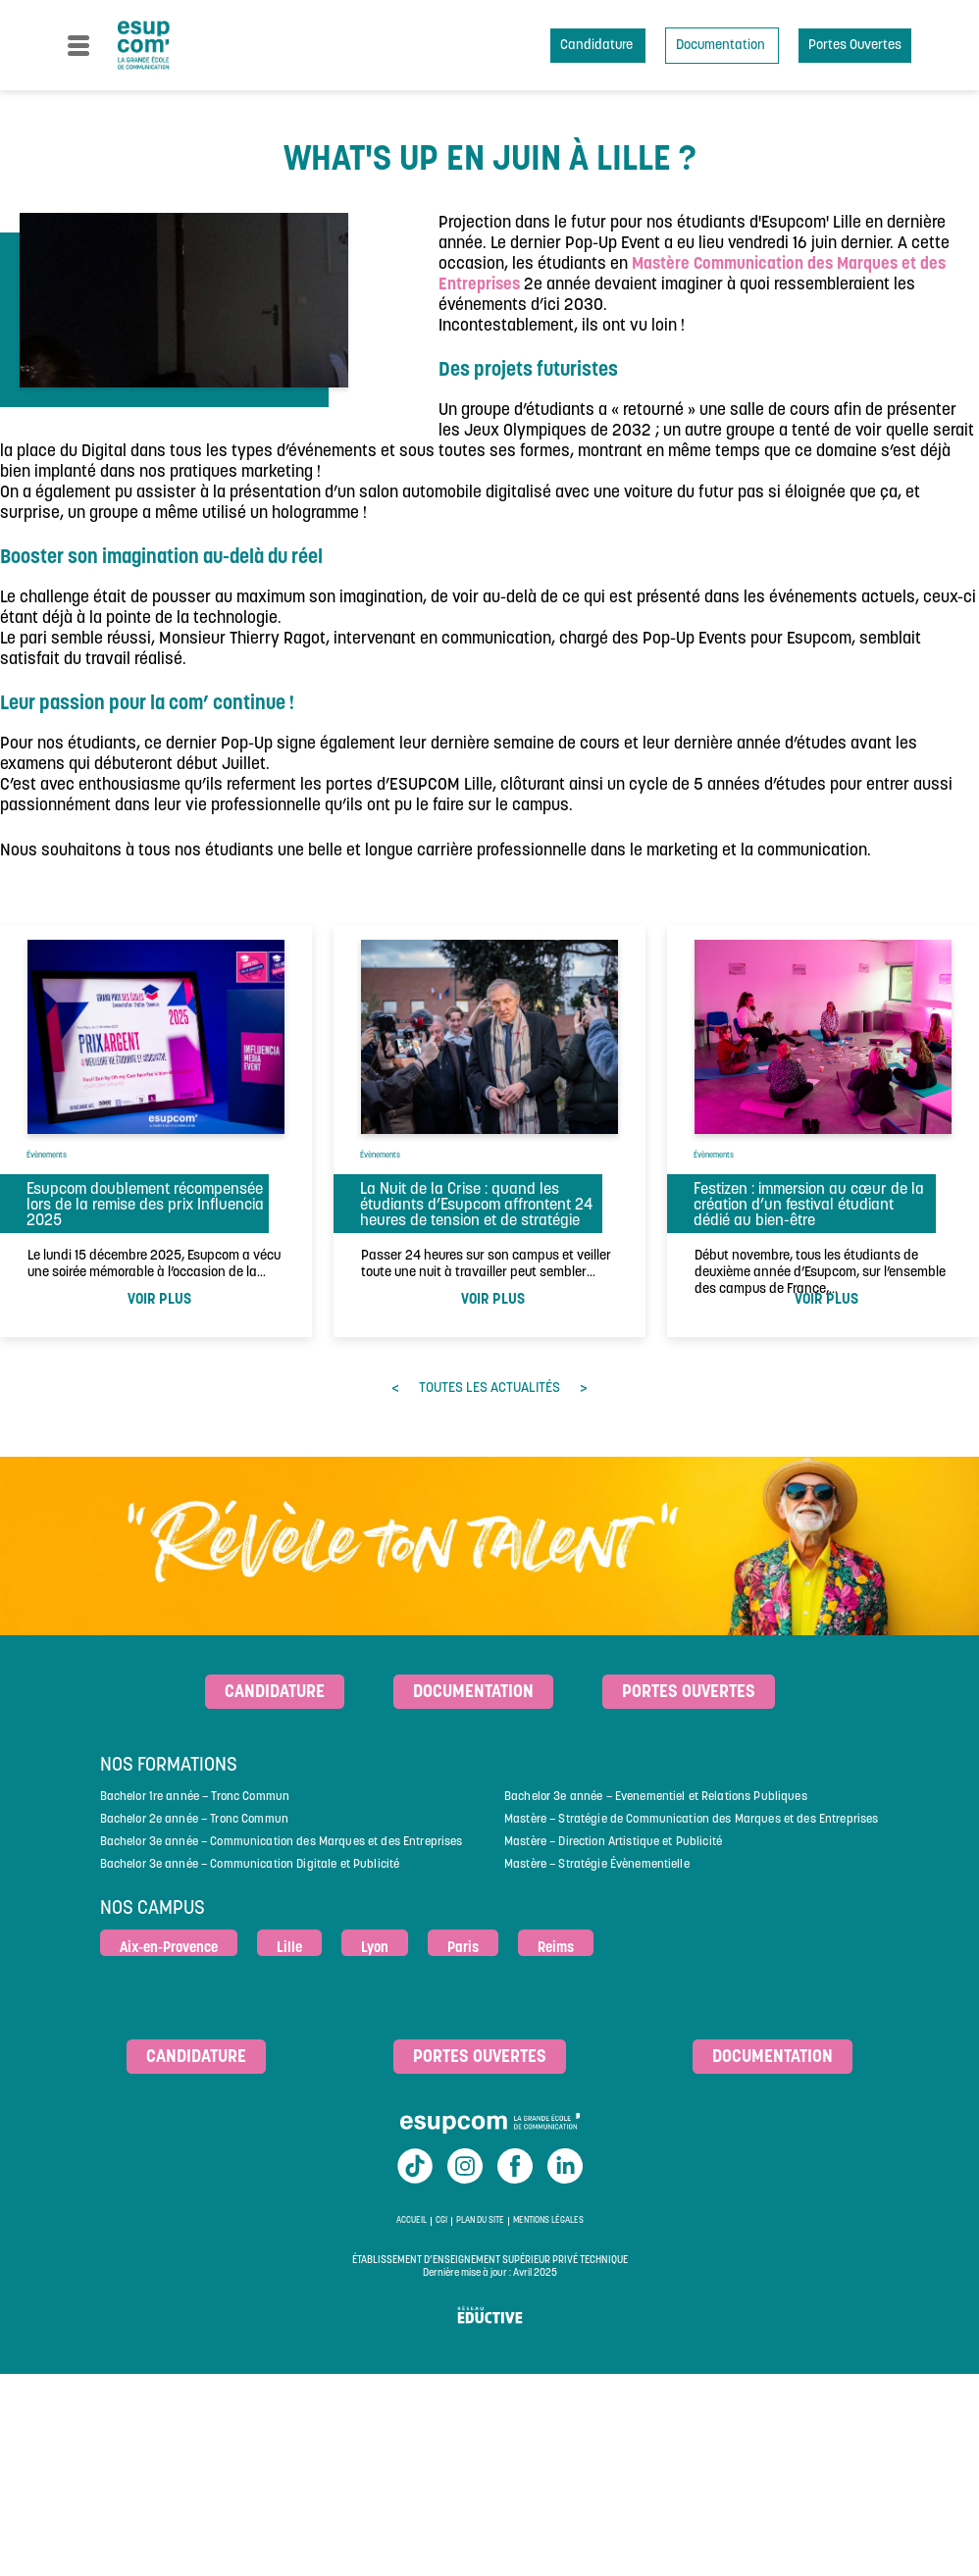 The height and width of the screenshot is (2576, 979). What do you see at coordinates (489, 1388) in the screenshot?
I see `toutes les actualités` at bounding box center [489, 1388].